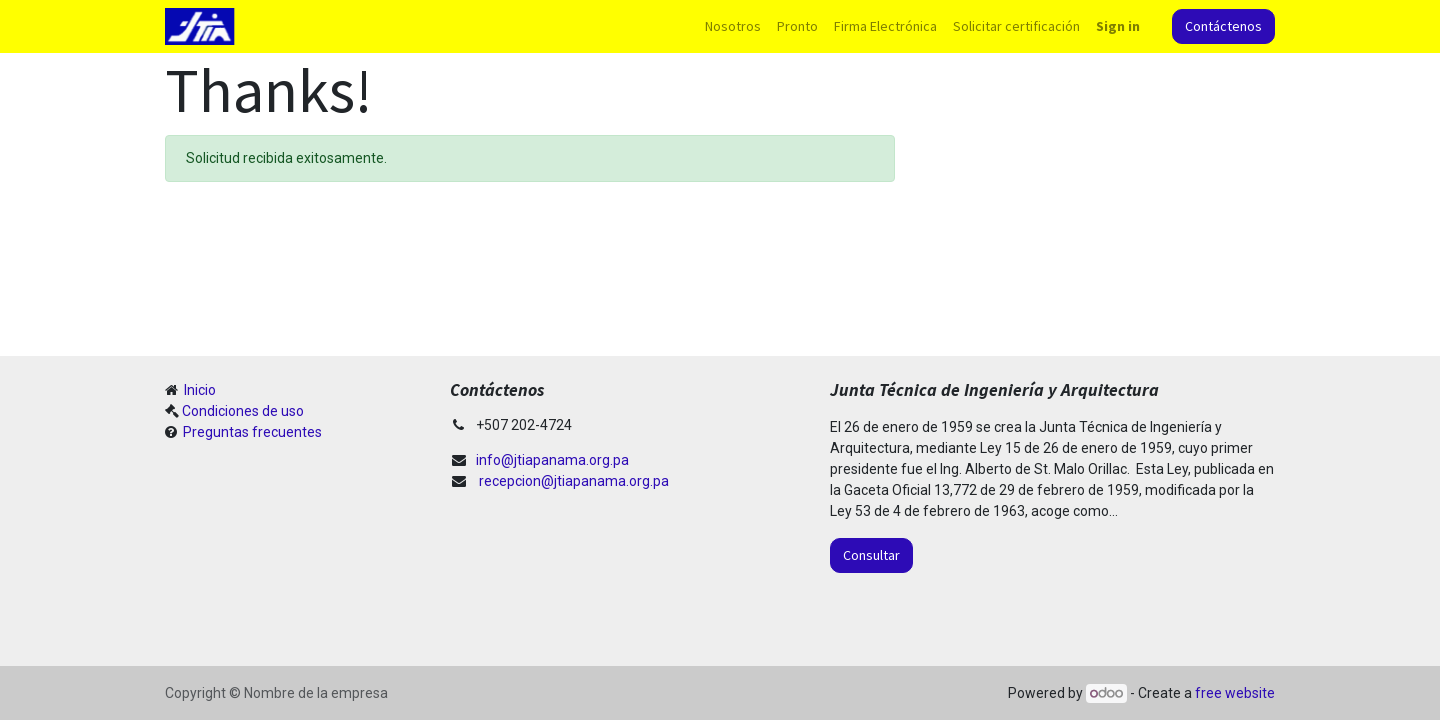 Image resolution: width=1440 pixels, height=720 pixels. Describe the element at coordinates (1118, 26) in the screenshot. I see `Sign in` at that location.